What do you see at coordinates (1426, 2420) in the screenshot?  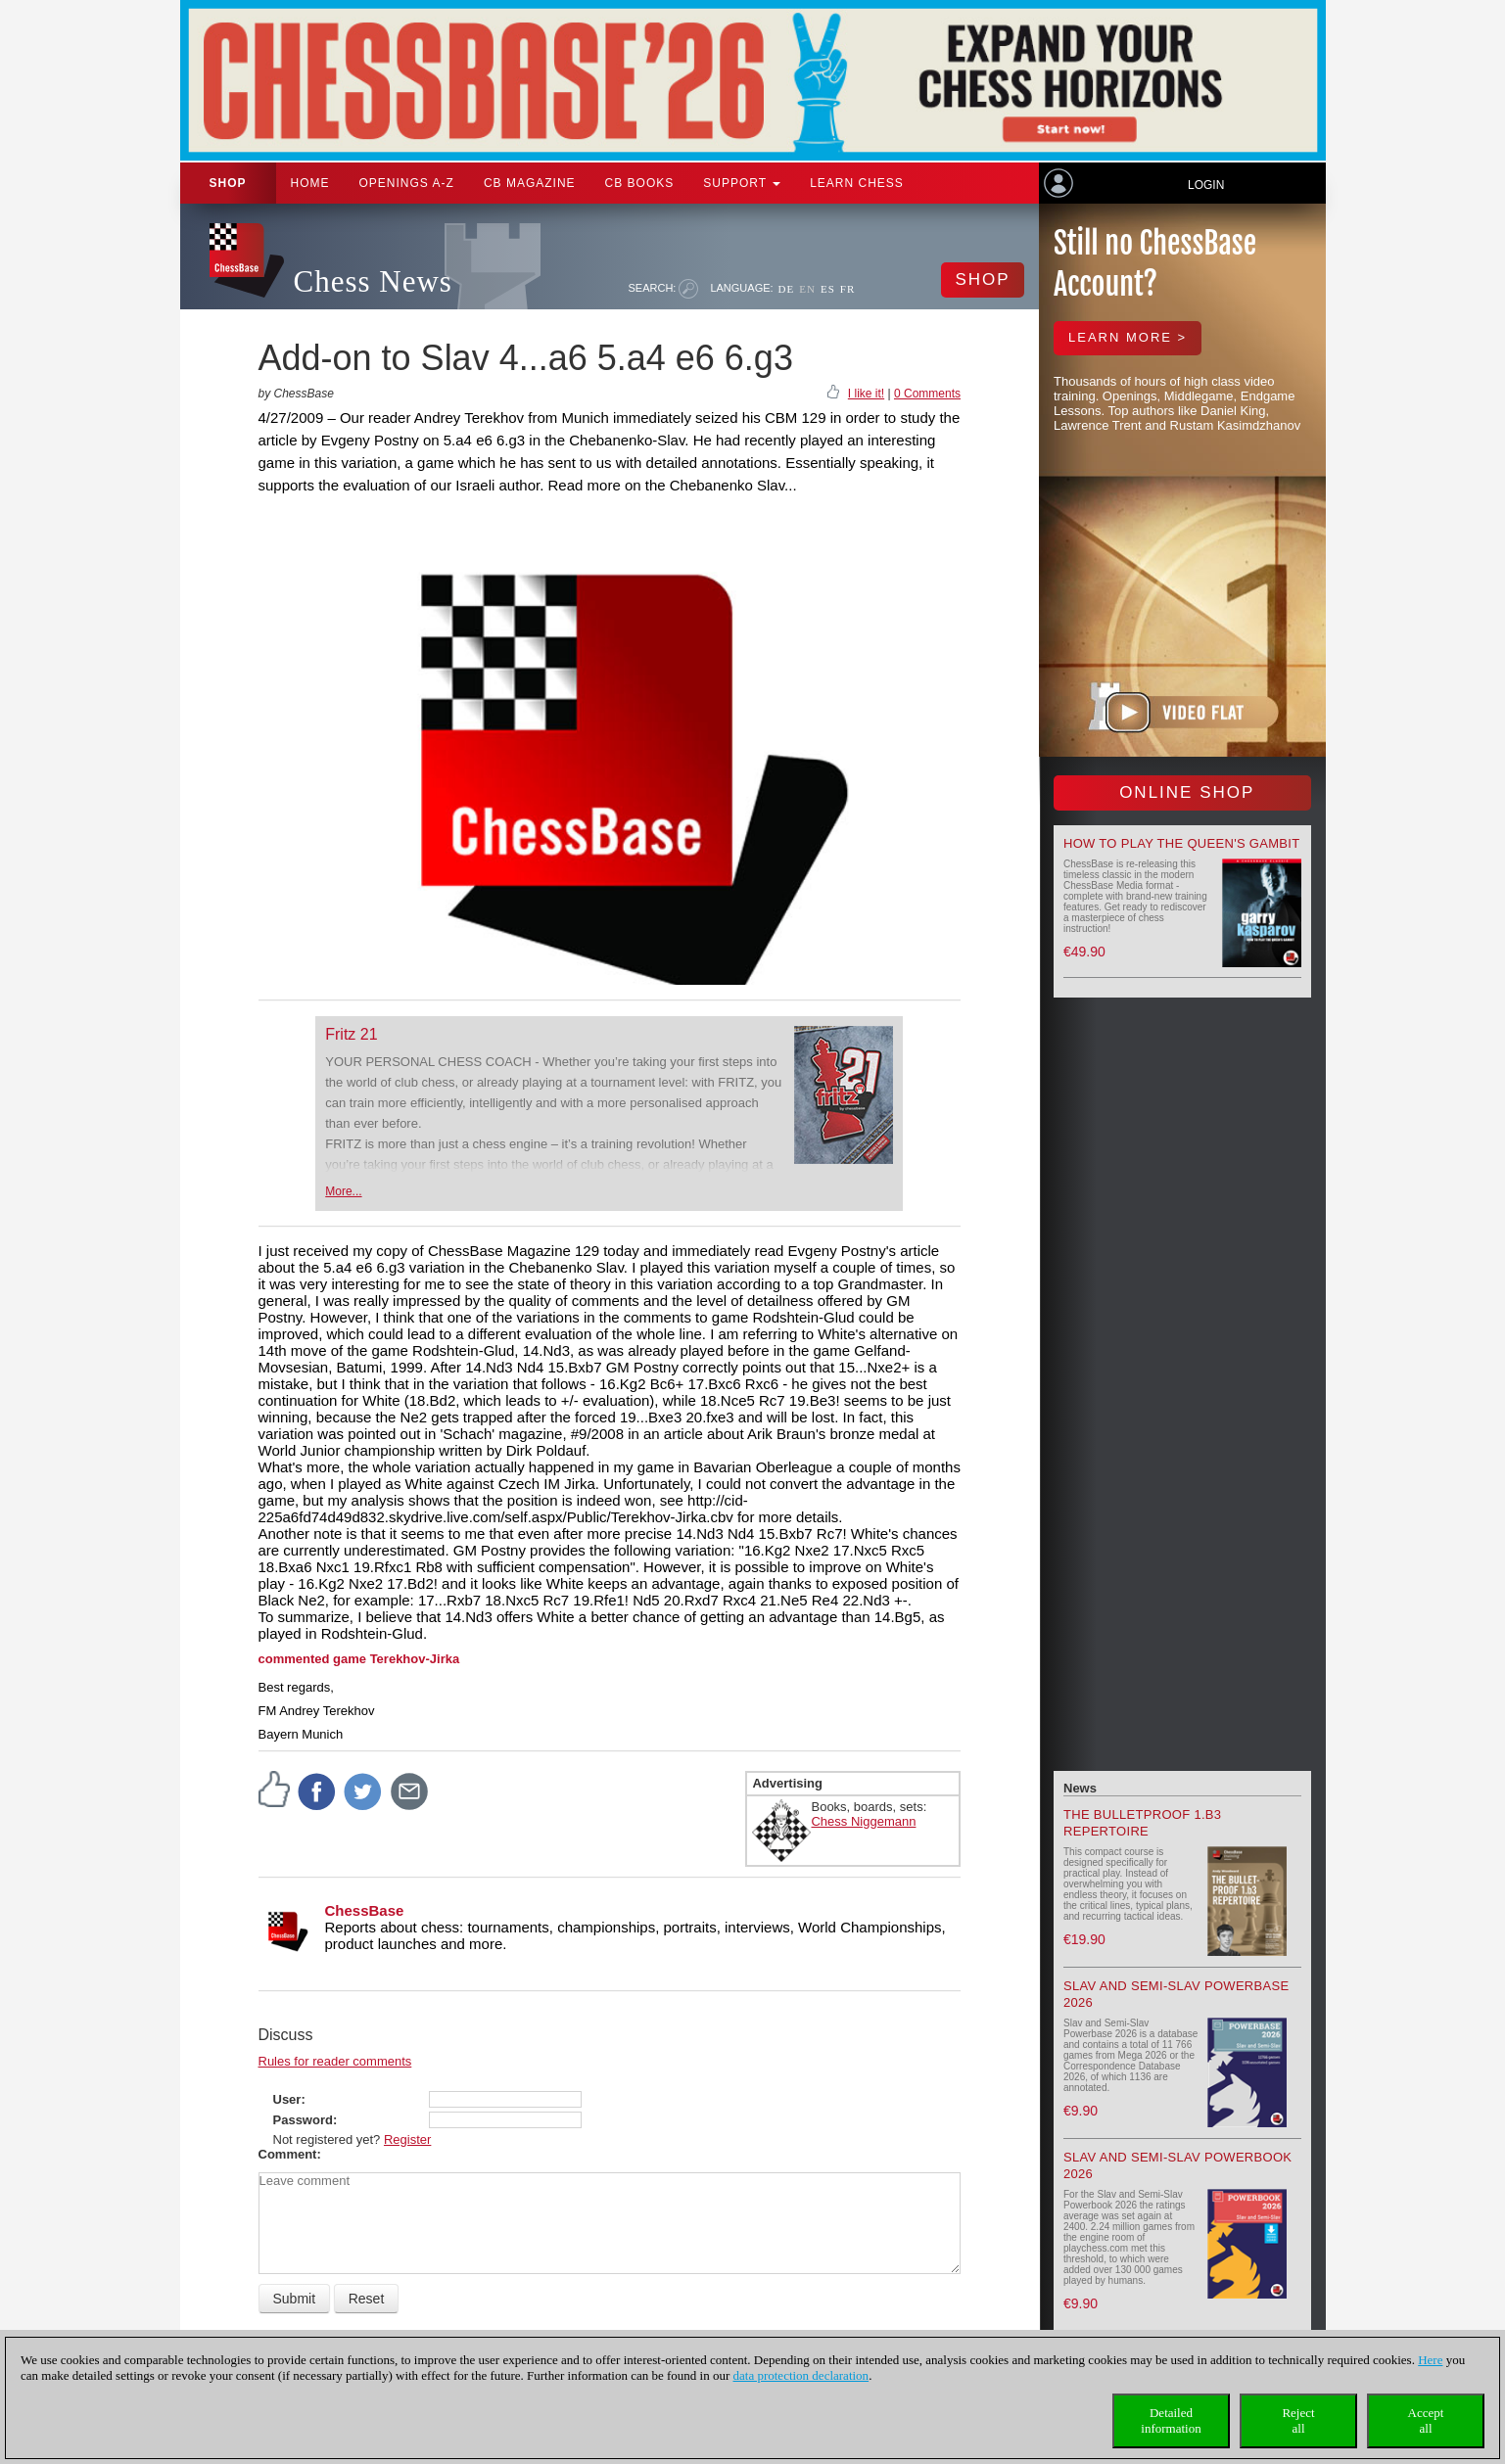 I see `Acceptall` at bounding box center [1426, 2420].